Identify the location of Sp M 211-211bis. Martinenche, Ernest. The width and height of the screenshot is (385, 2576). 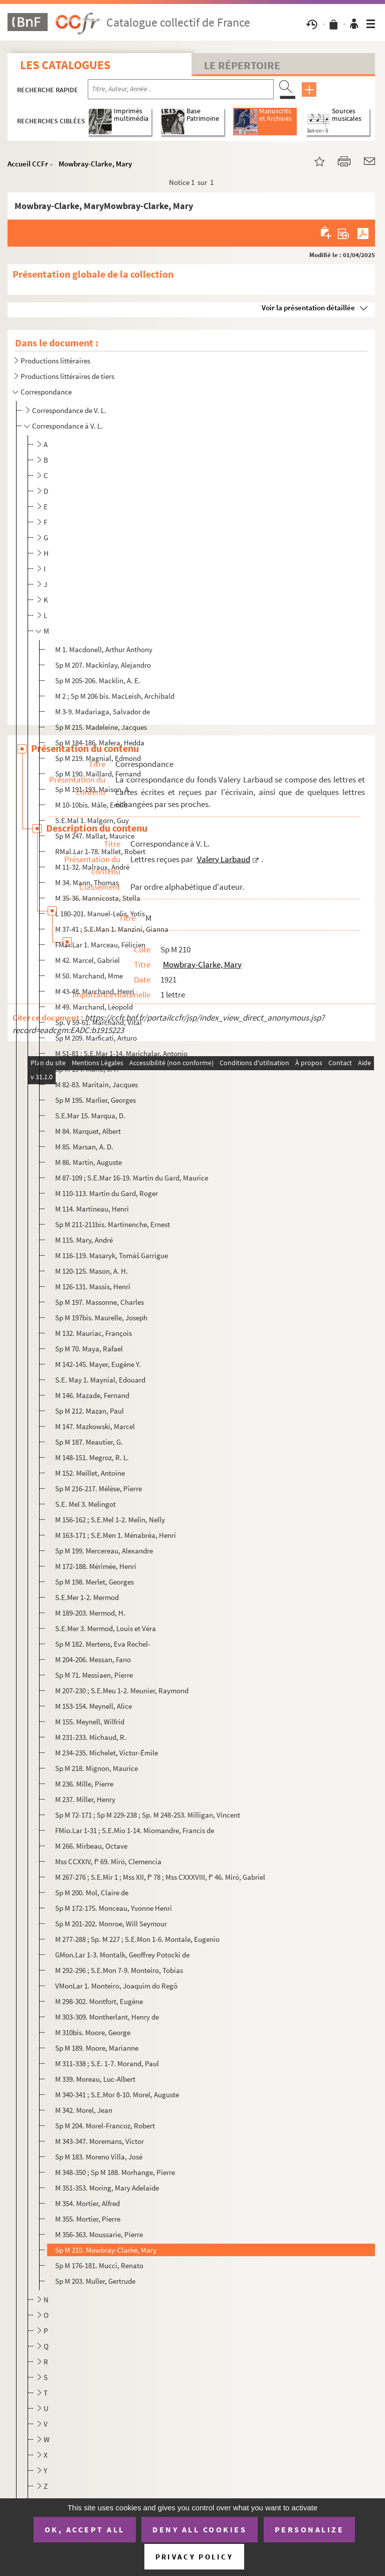
(112, 1224).